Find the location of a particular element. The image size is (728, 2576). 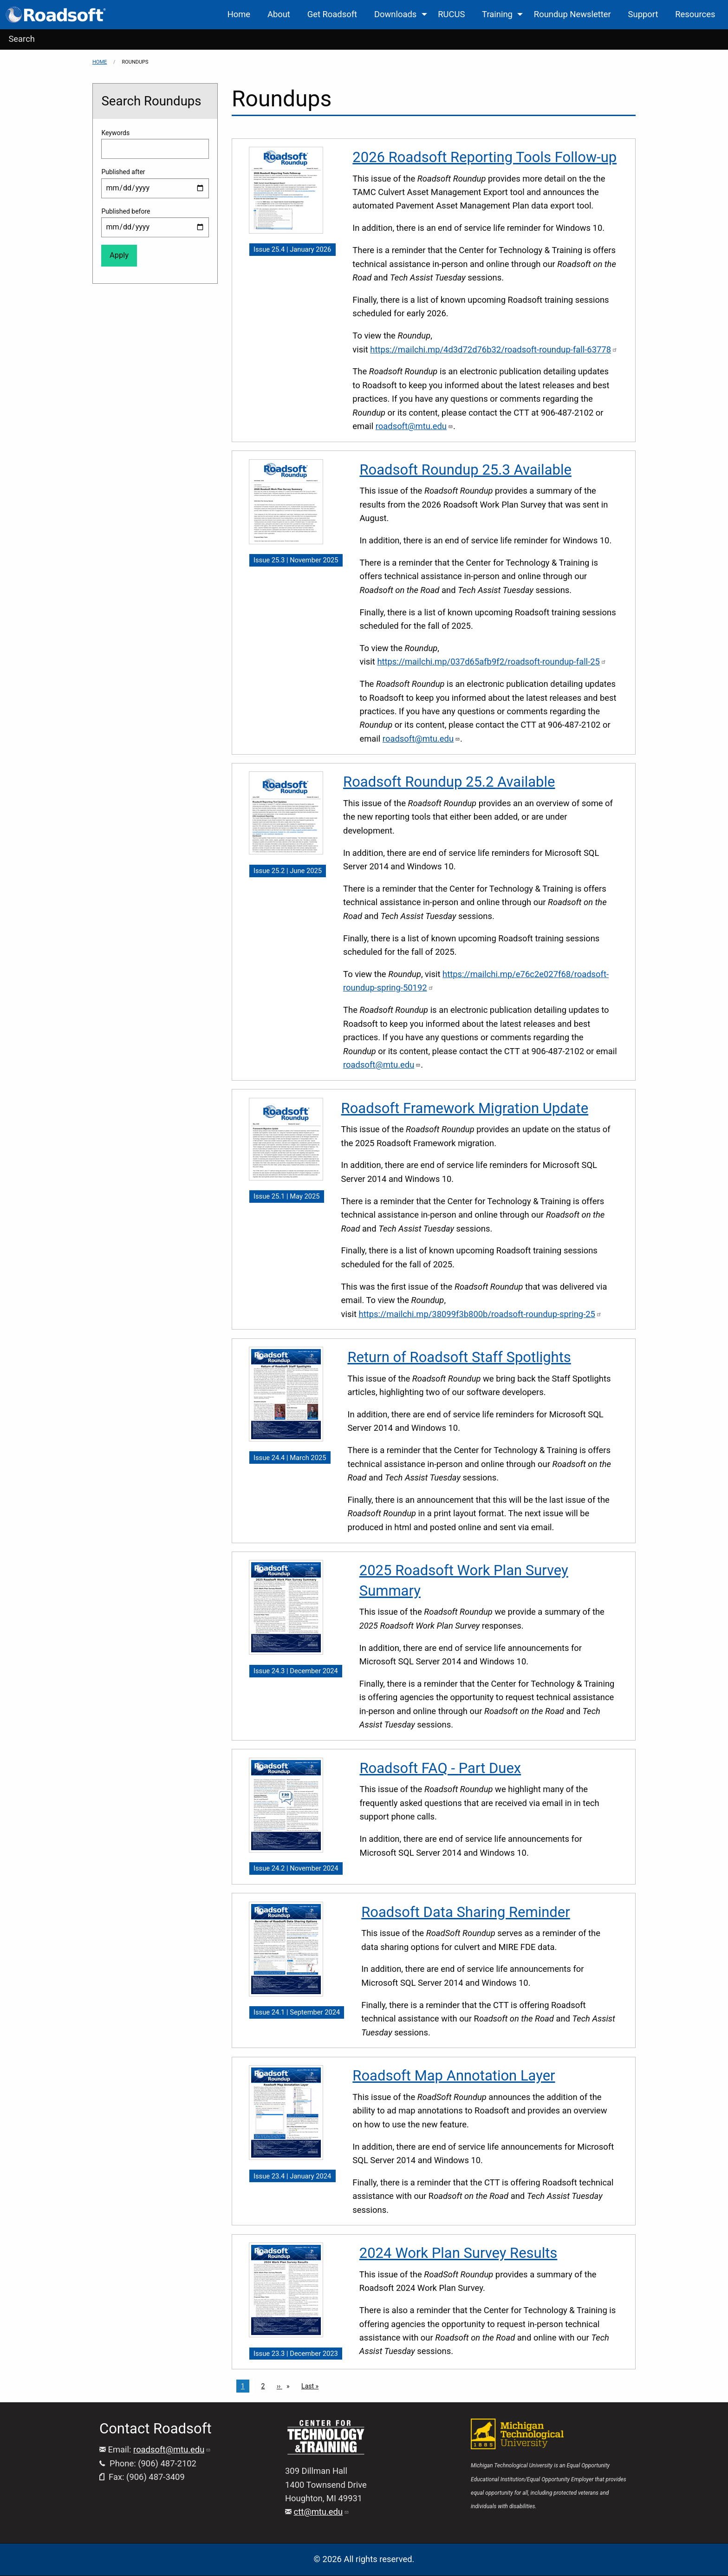

Home is located at coordinates (99, 62).